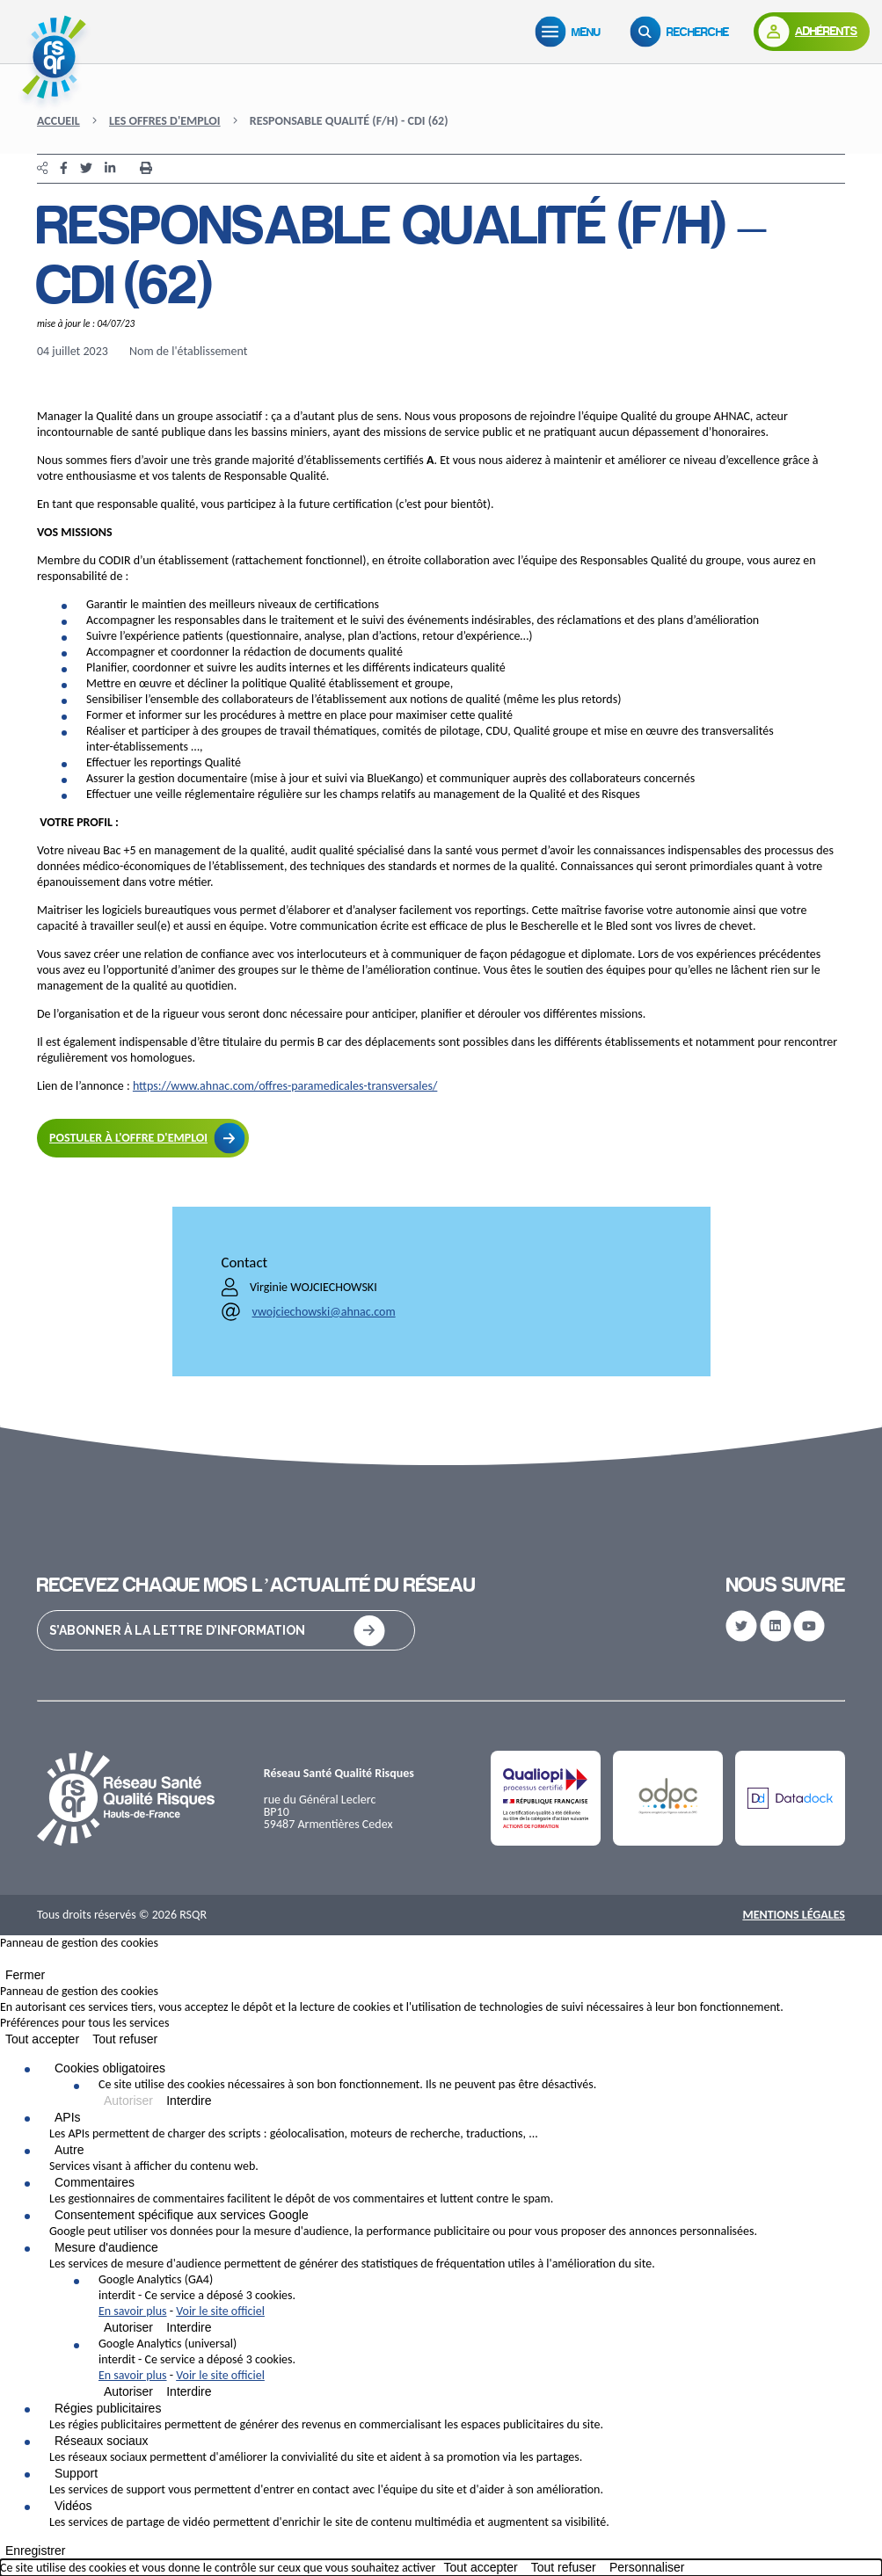 Image resolution: width=882 pixels, height=2576 pixels. I want to click on [Adhérents], so click(812, 31).